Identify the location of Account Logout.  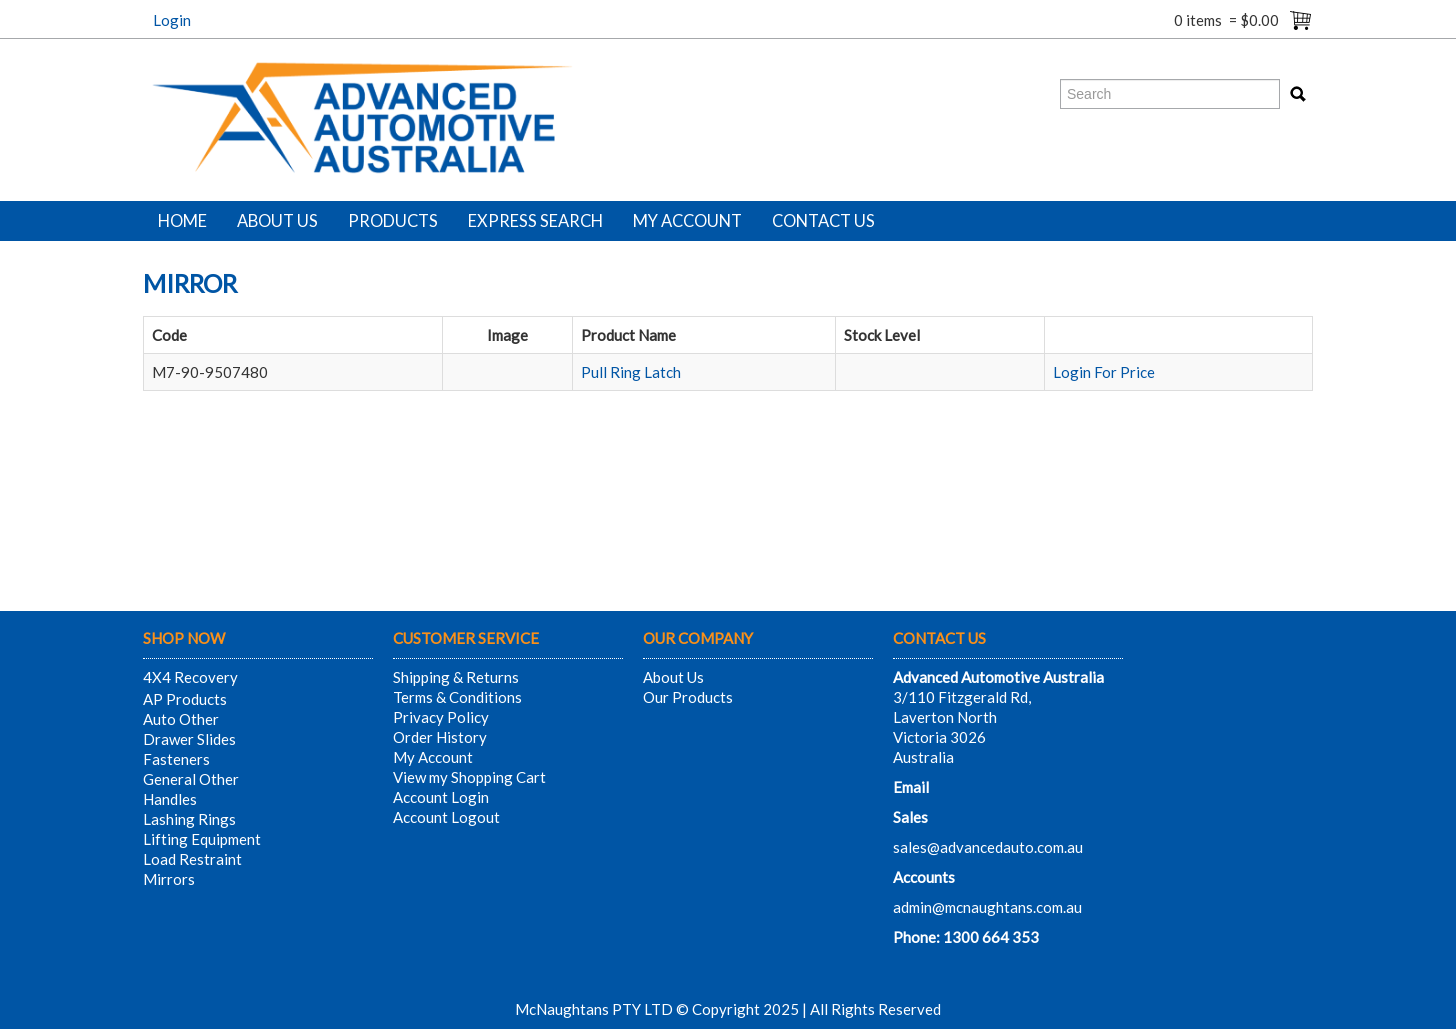
(446, 817).